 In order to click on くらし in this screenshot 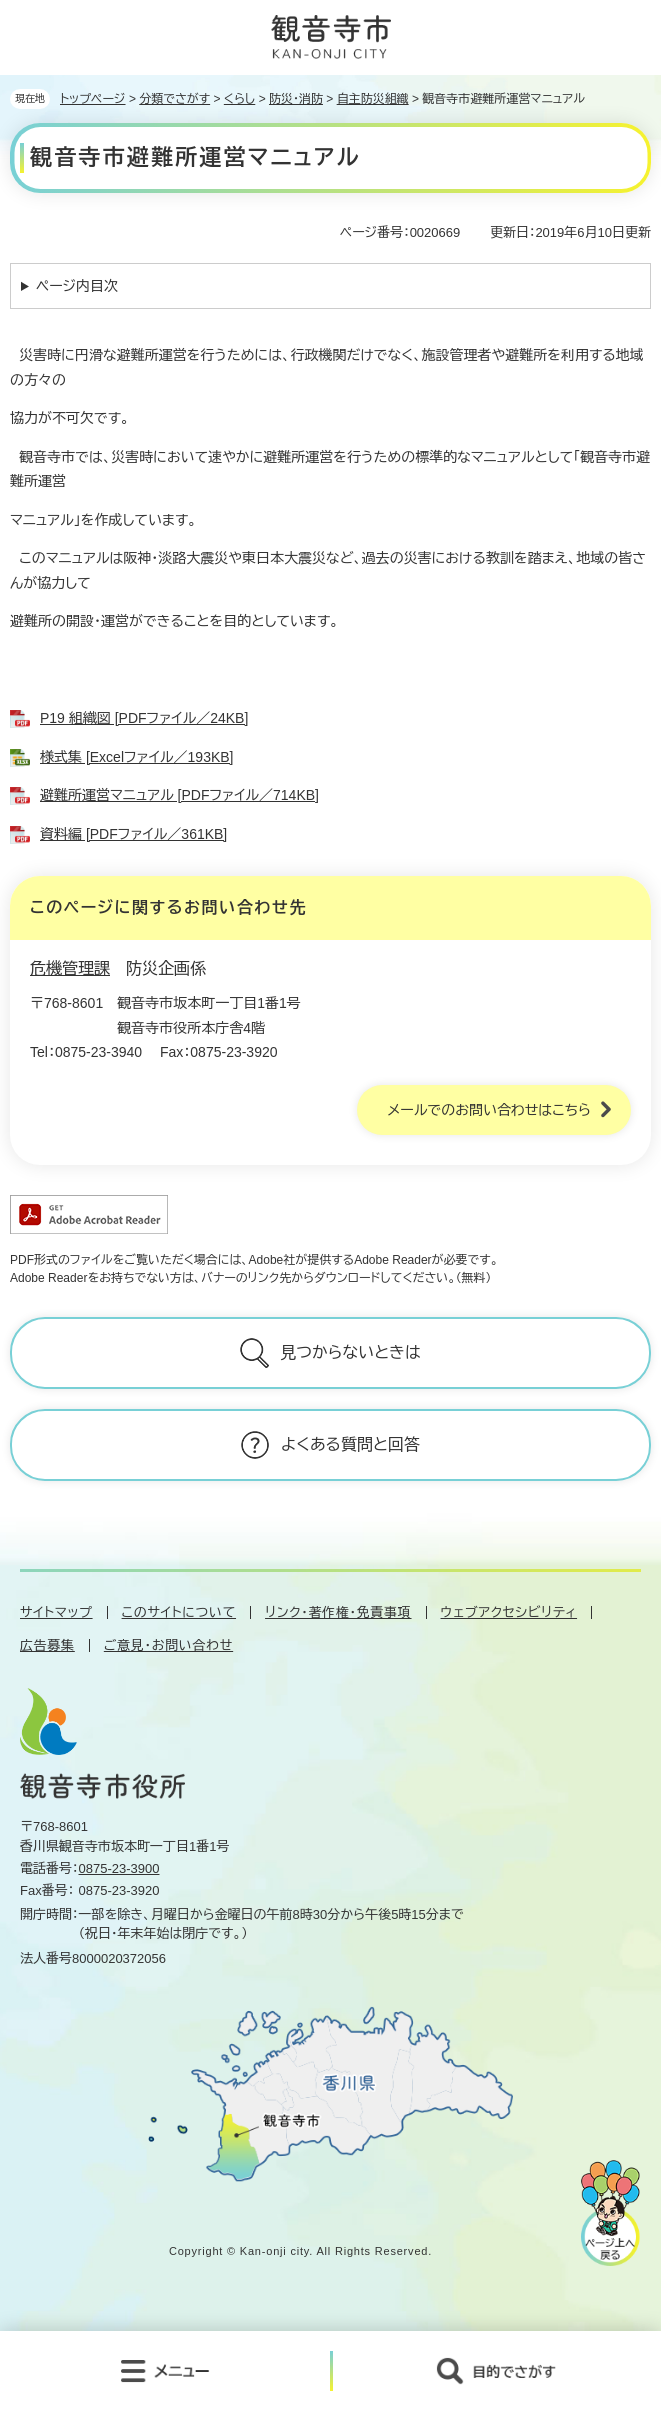, I will do `click(239, 99)`.